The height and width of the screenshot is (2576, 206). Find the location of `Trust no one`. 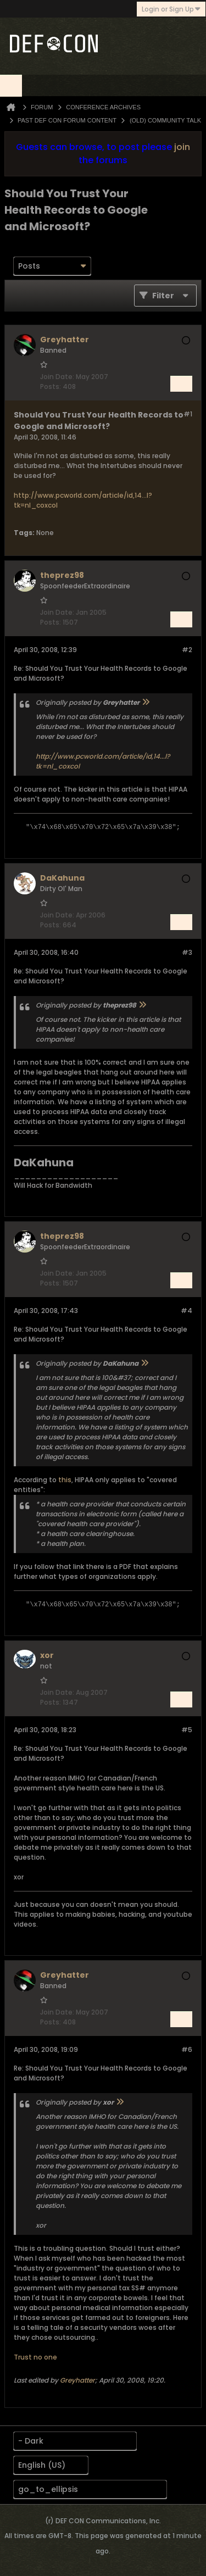

Trust no one is located at coordinates (35, 2357).